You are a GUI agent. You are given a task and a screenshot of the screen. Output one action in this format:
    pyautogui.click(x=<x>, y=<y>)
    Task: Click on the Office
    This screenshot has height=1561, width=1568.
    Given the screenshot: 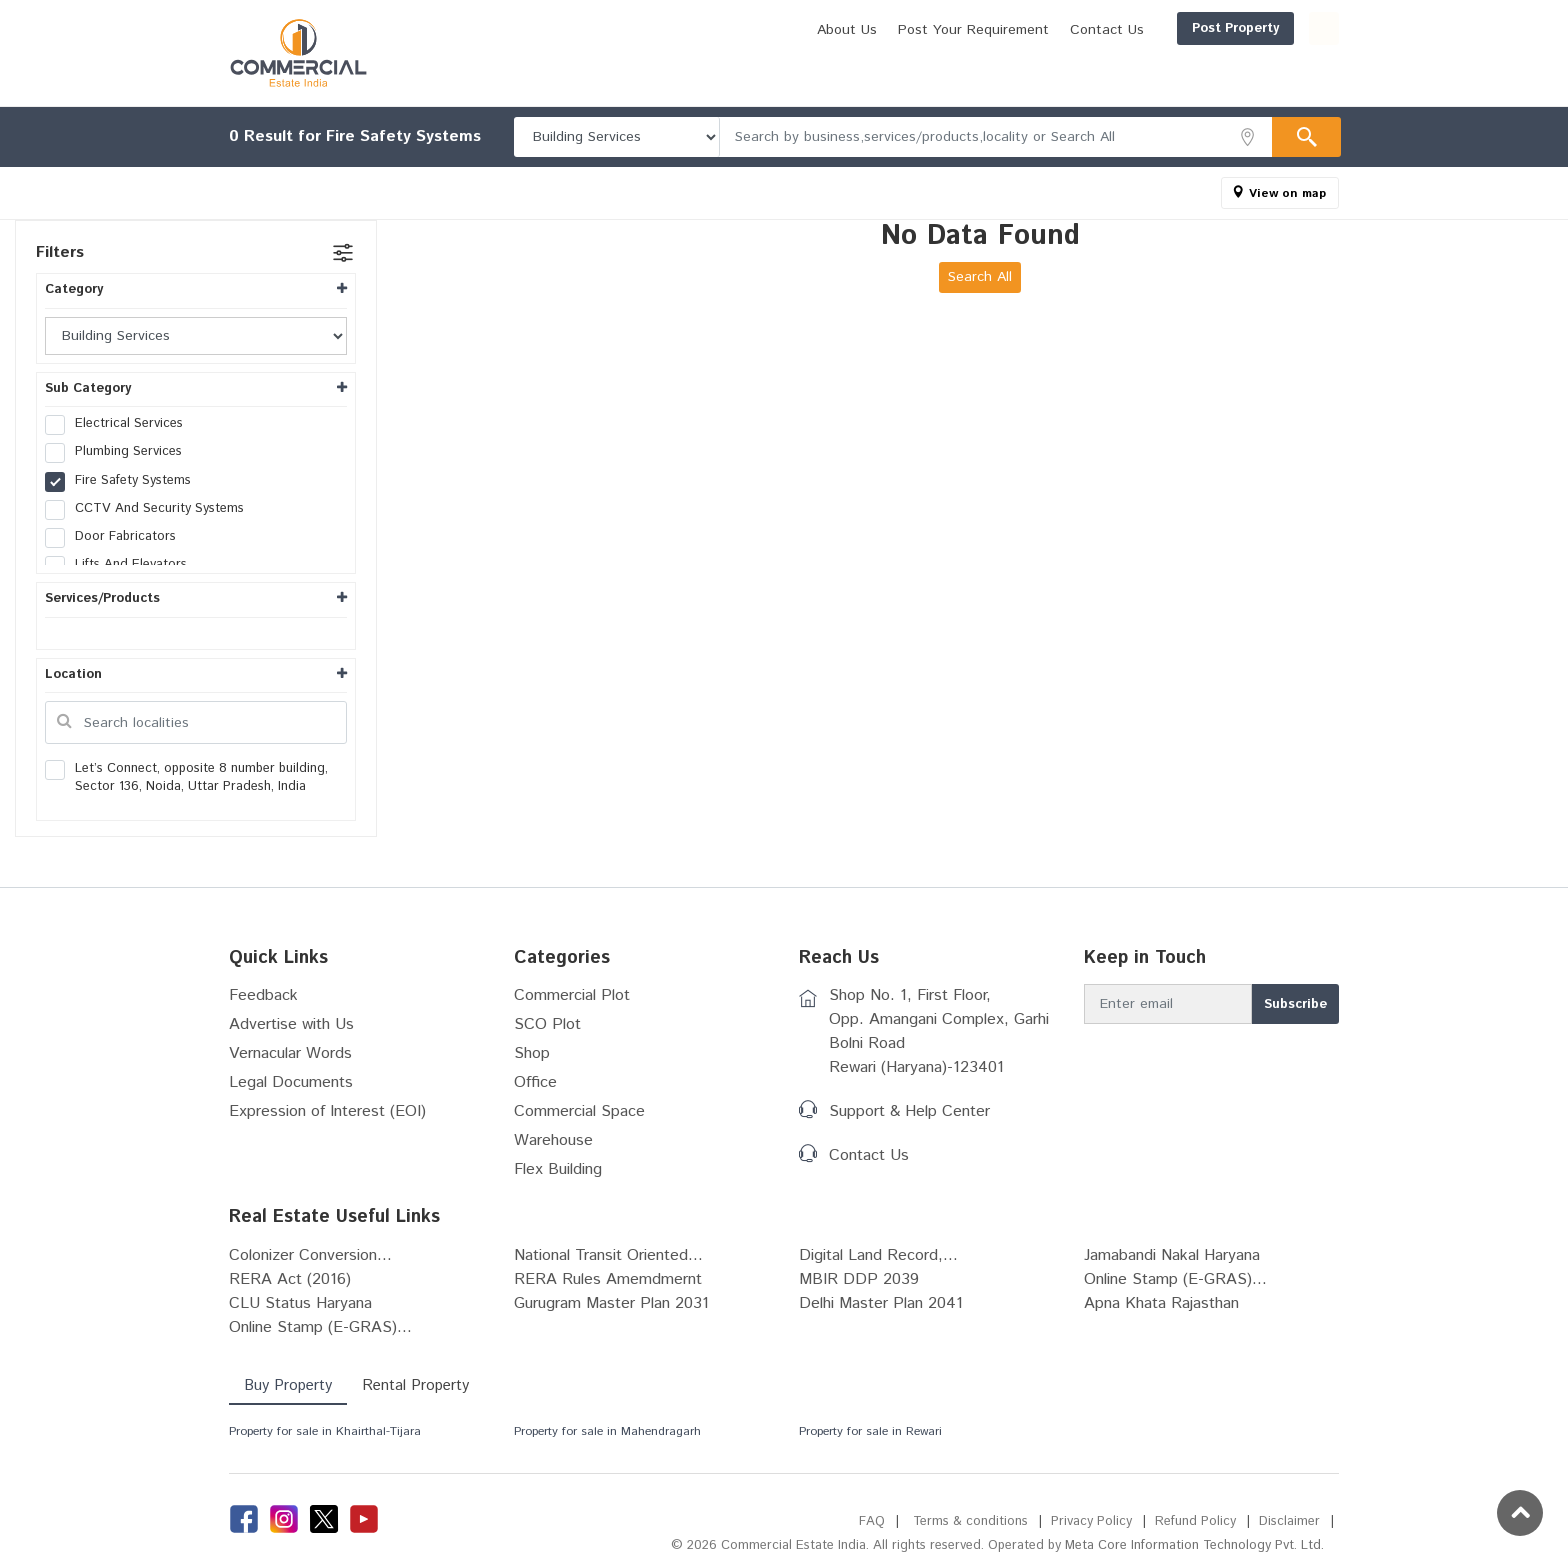 What is the action you would take?
    pyautogui.click(x=535, y=1082)
    